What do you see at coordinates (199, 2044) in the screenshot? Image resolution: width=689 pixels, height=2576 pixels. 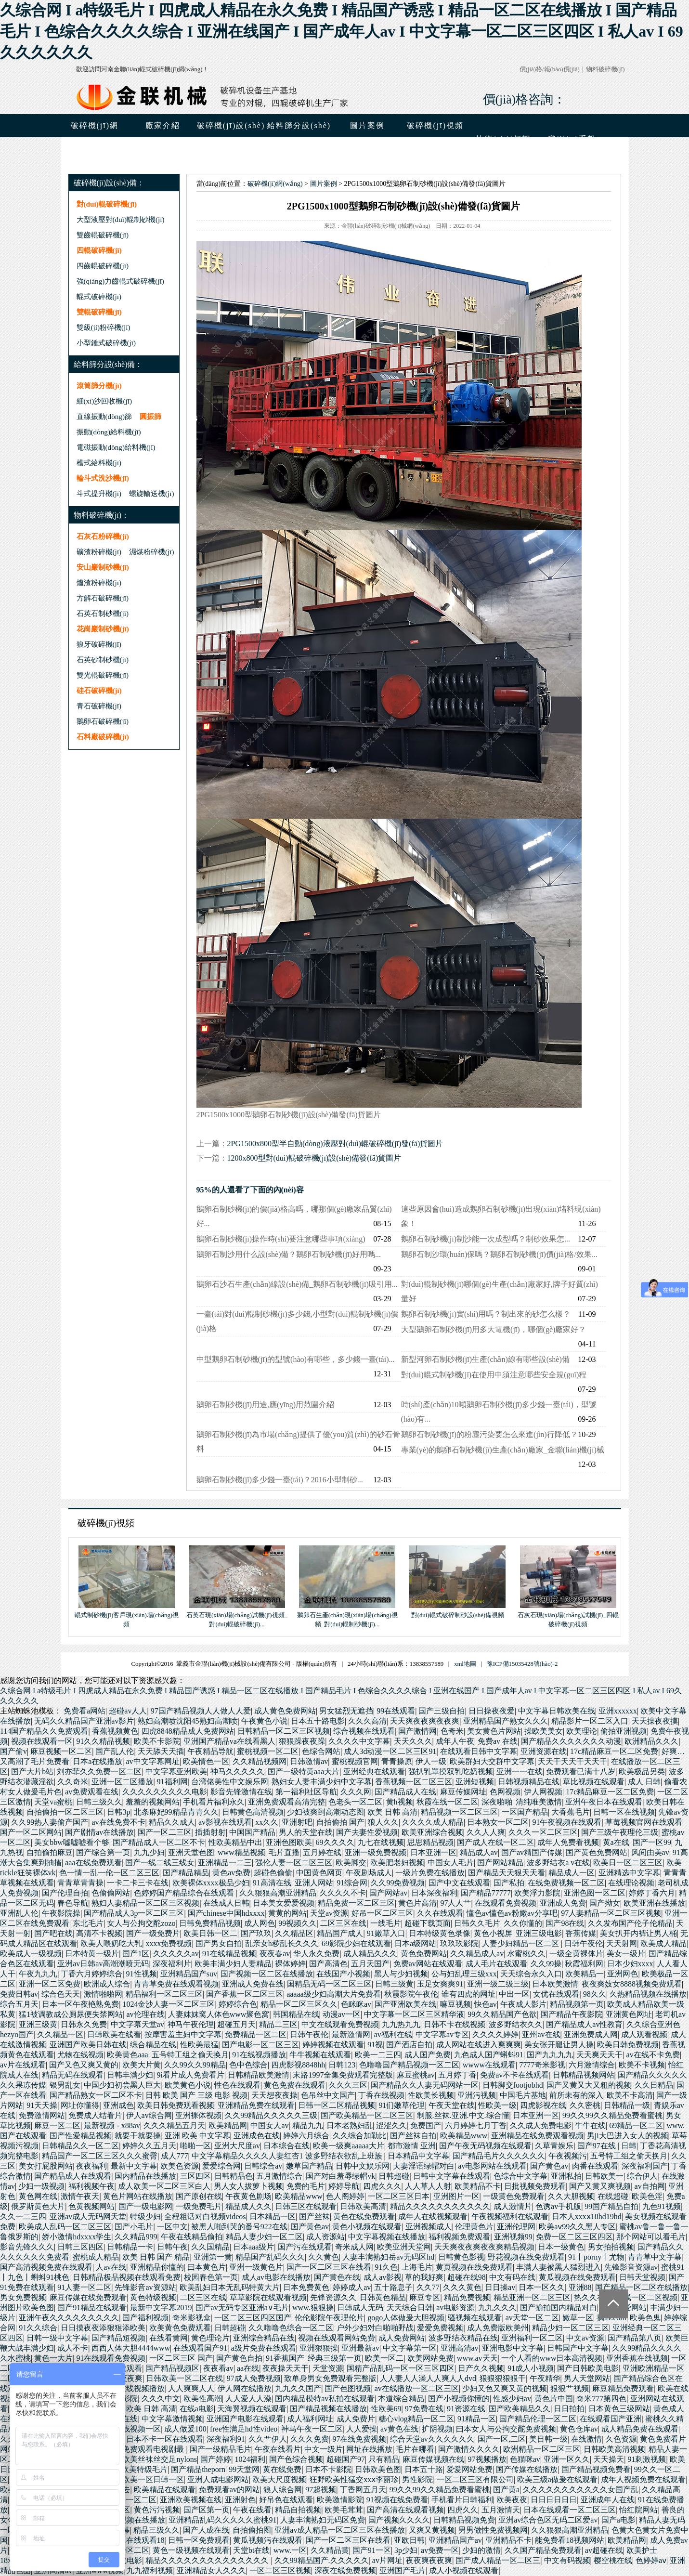 I see `性欧美最猛` at bounding box center [199, 2044].